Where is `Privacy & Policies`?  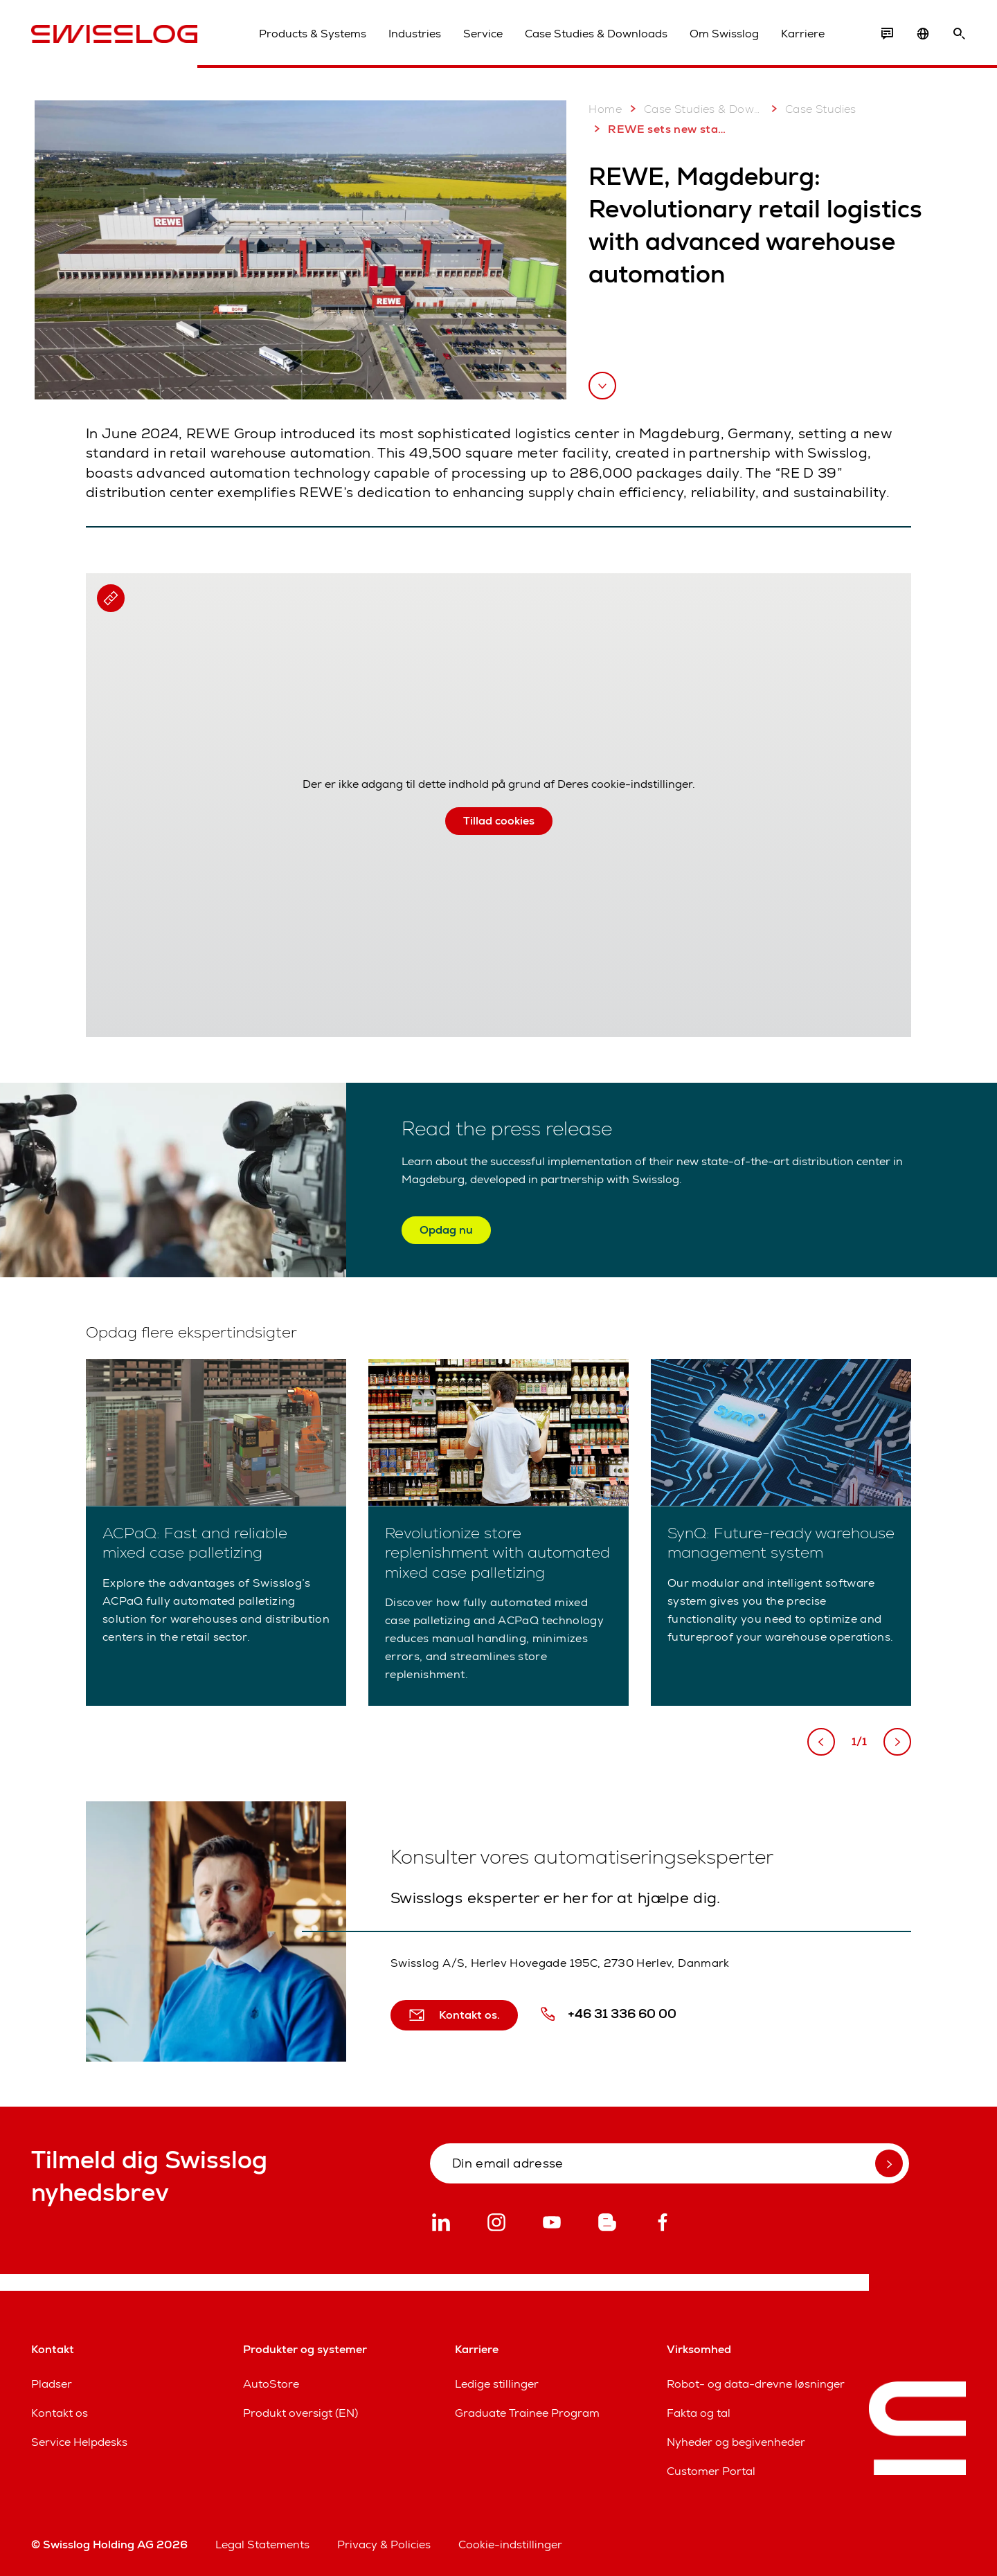 Privacy & Policies is located at coordinates (384, 2544).